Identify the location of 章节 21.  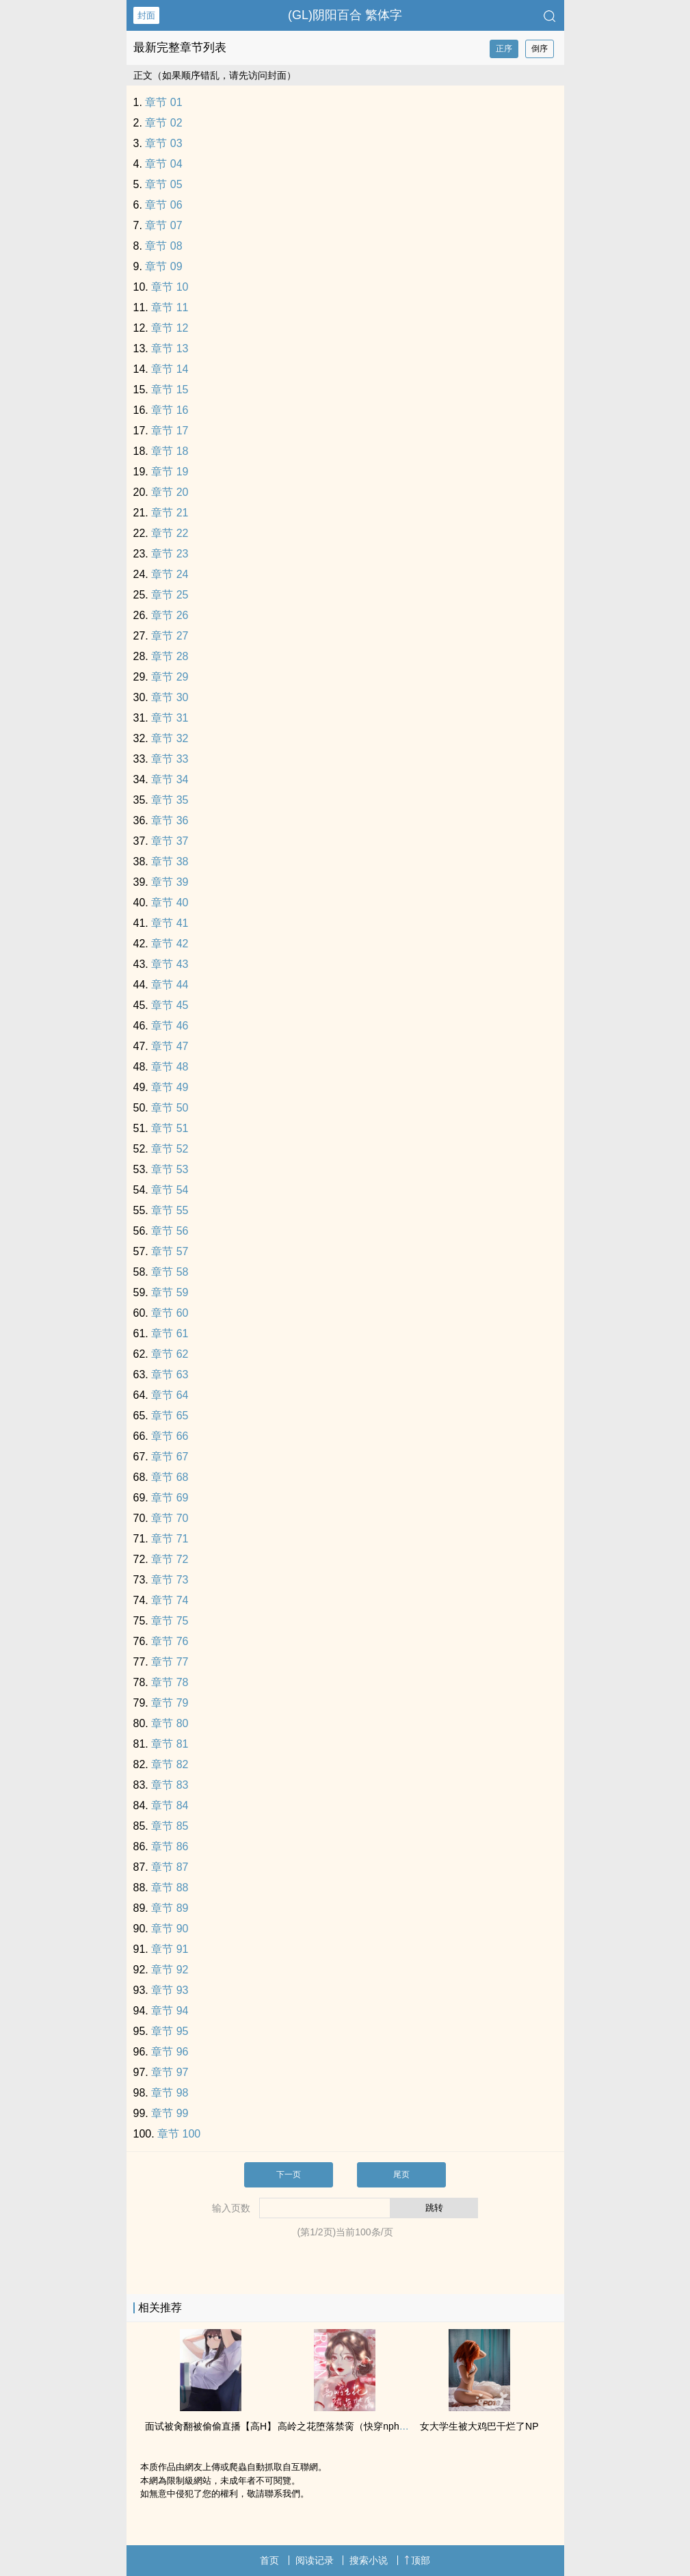
(169, 512).